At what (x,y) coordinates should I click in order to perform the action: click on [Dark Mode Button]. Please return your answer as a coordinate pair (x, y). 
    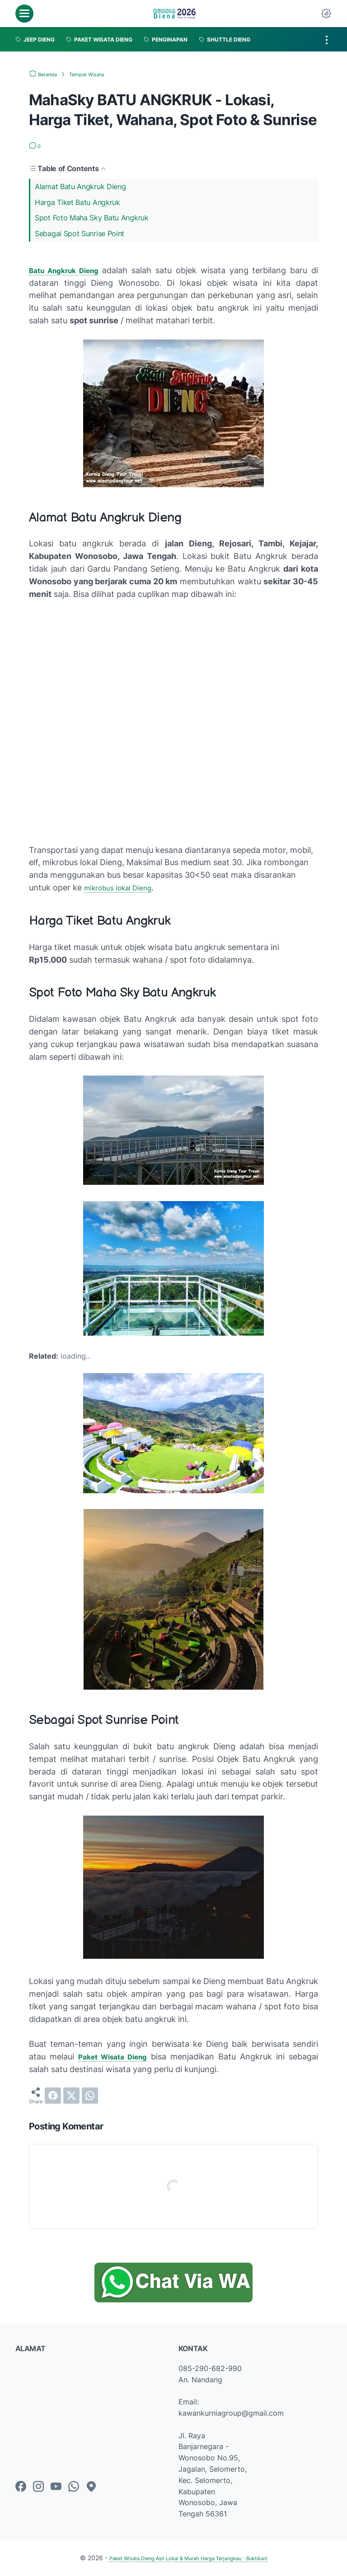
    Looking at the image, I should click on (326, 13).